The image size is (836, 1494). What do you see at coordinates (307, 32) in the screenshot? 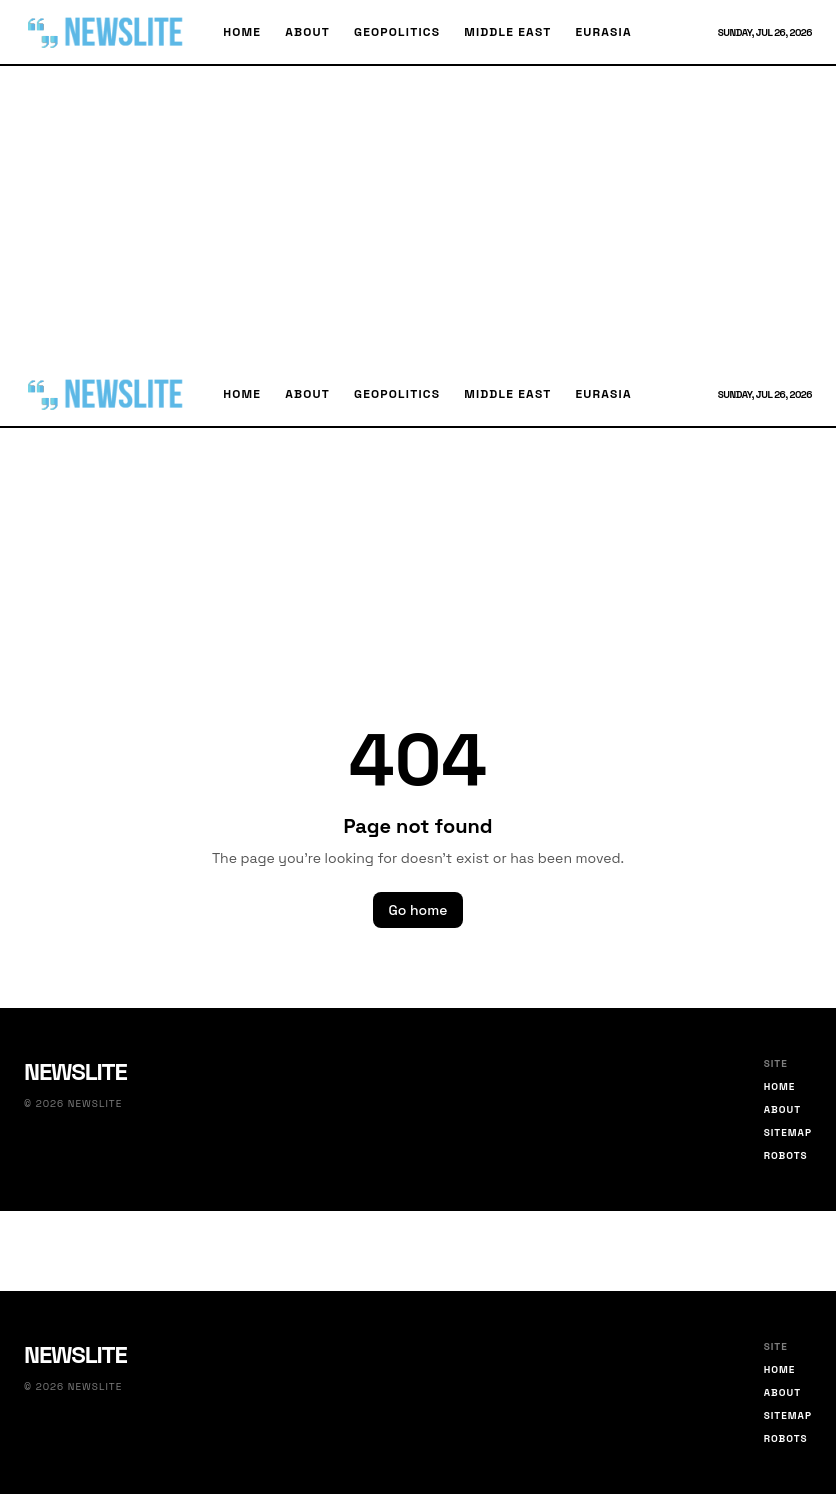
I see `About` at bounding box center [307, 32].